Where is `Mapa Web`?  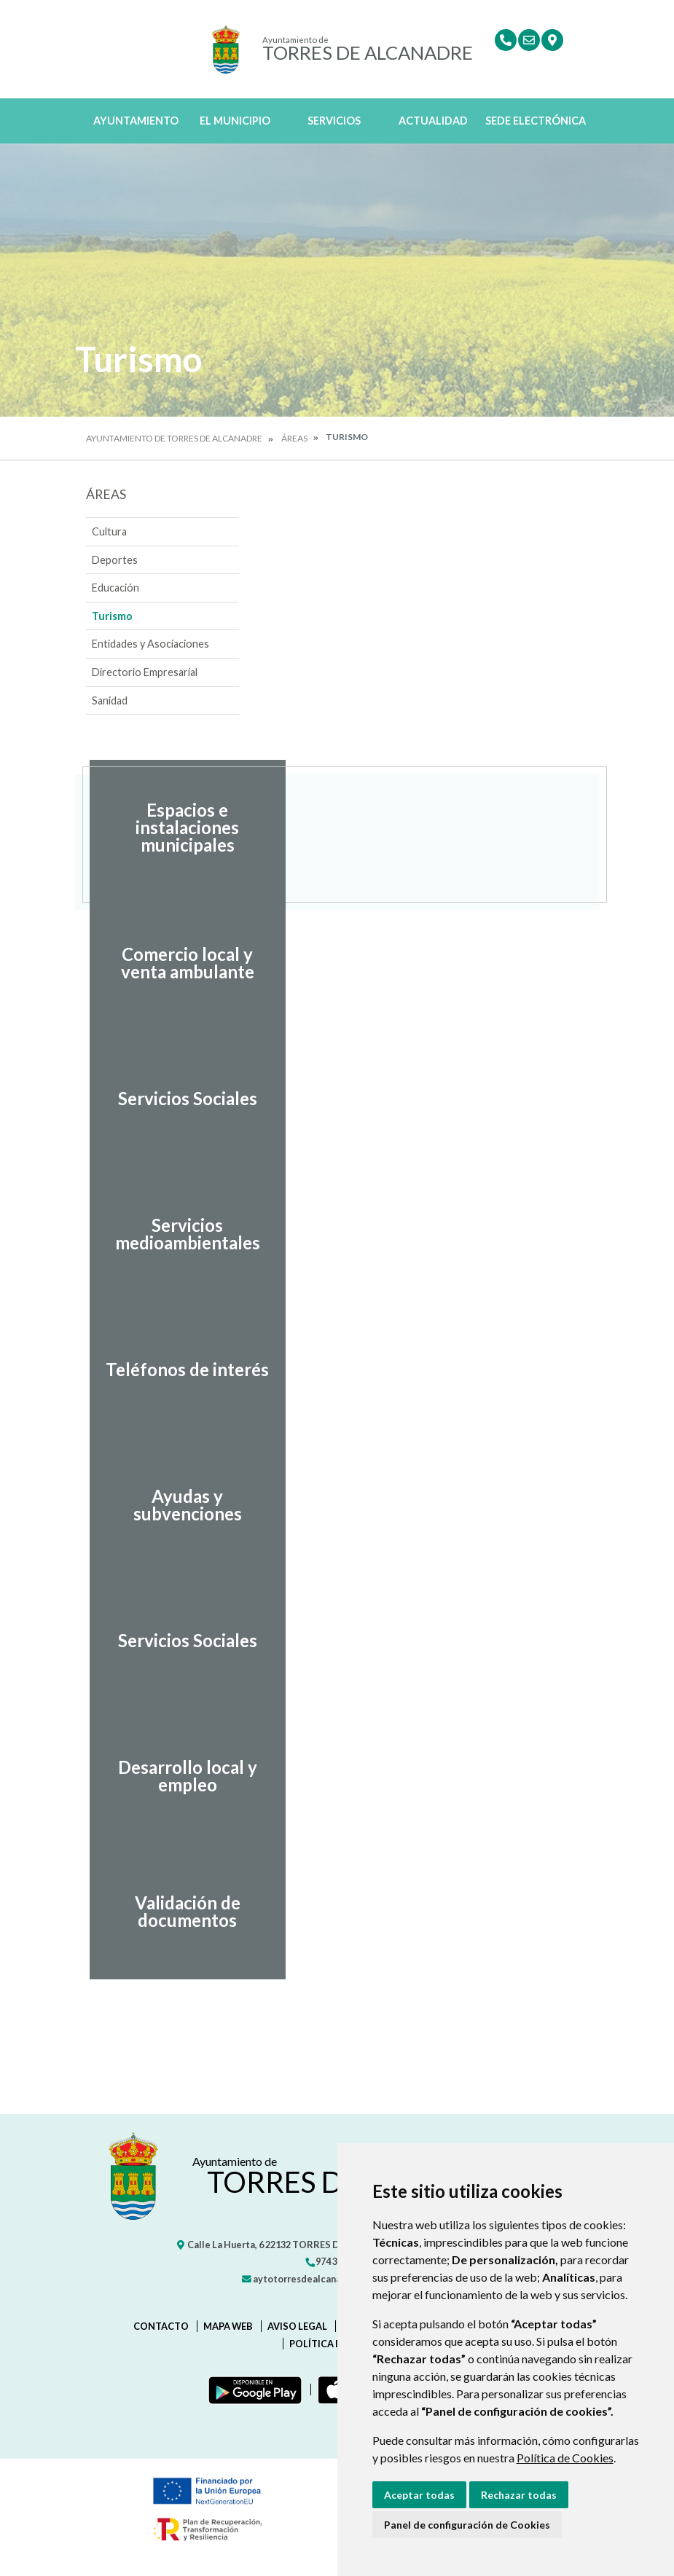 Mapa Web is located at coordinates (228, 2326).